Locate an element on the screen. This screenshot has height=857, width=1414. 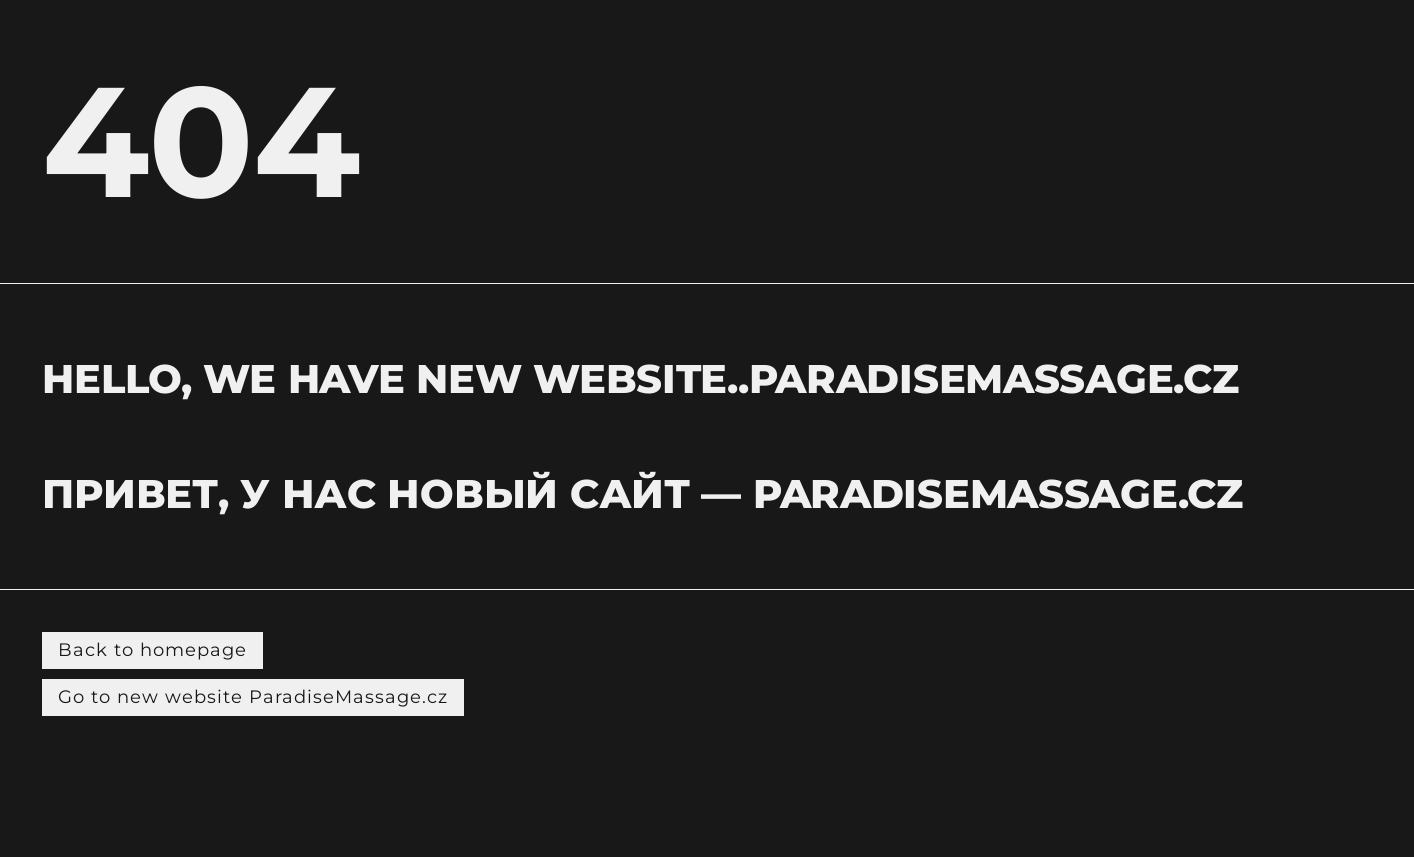
Привет, у нас новый сайт — PARADISEMASSAGE.CZ is located at coordinates (642, 493).